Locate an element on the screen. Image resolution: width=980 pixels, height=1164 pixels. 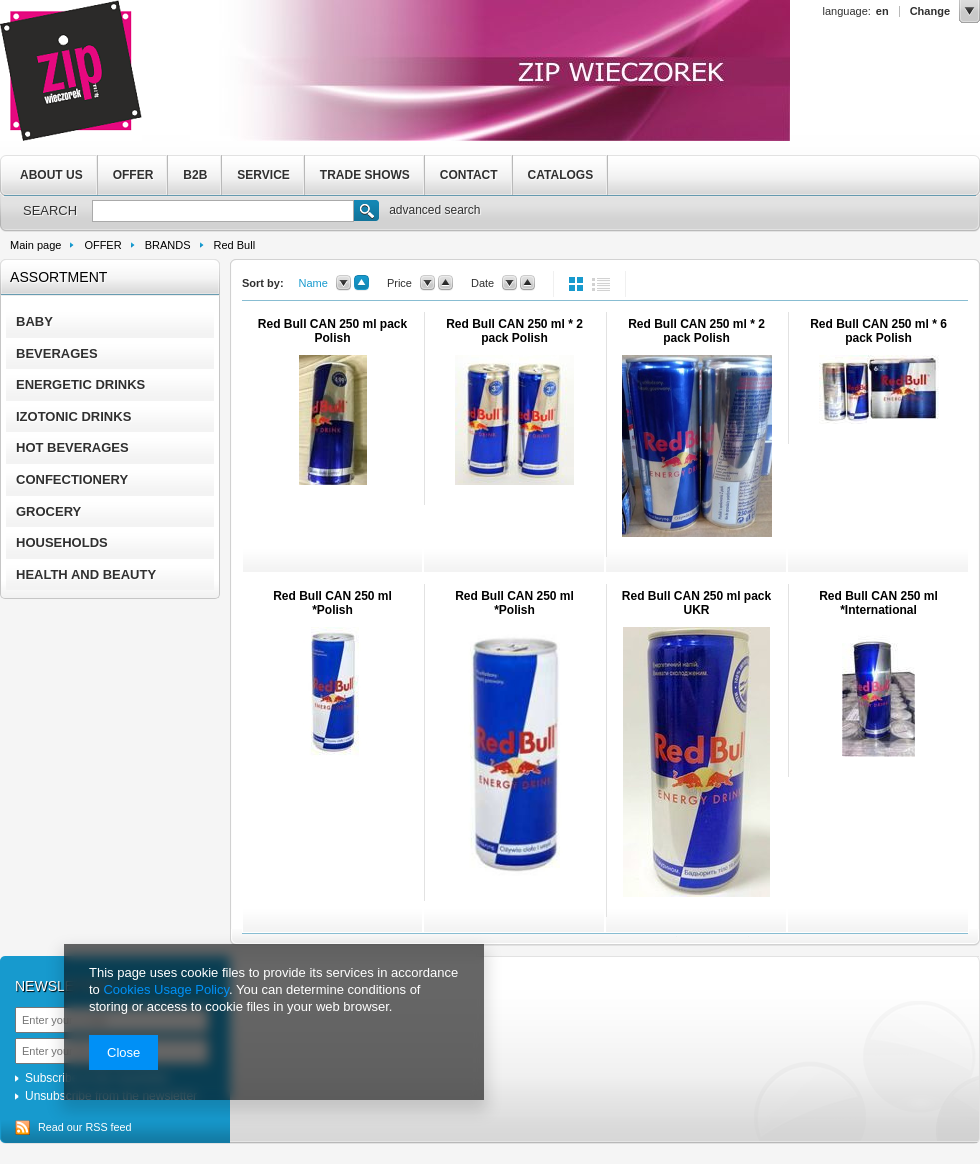
OFFER is located at coordinates (133, 175).